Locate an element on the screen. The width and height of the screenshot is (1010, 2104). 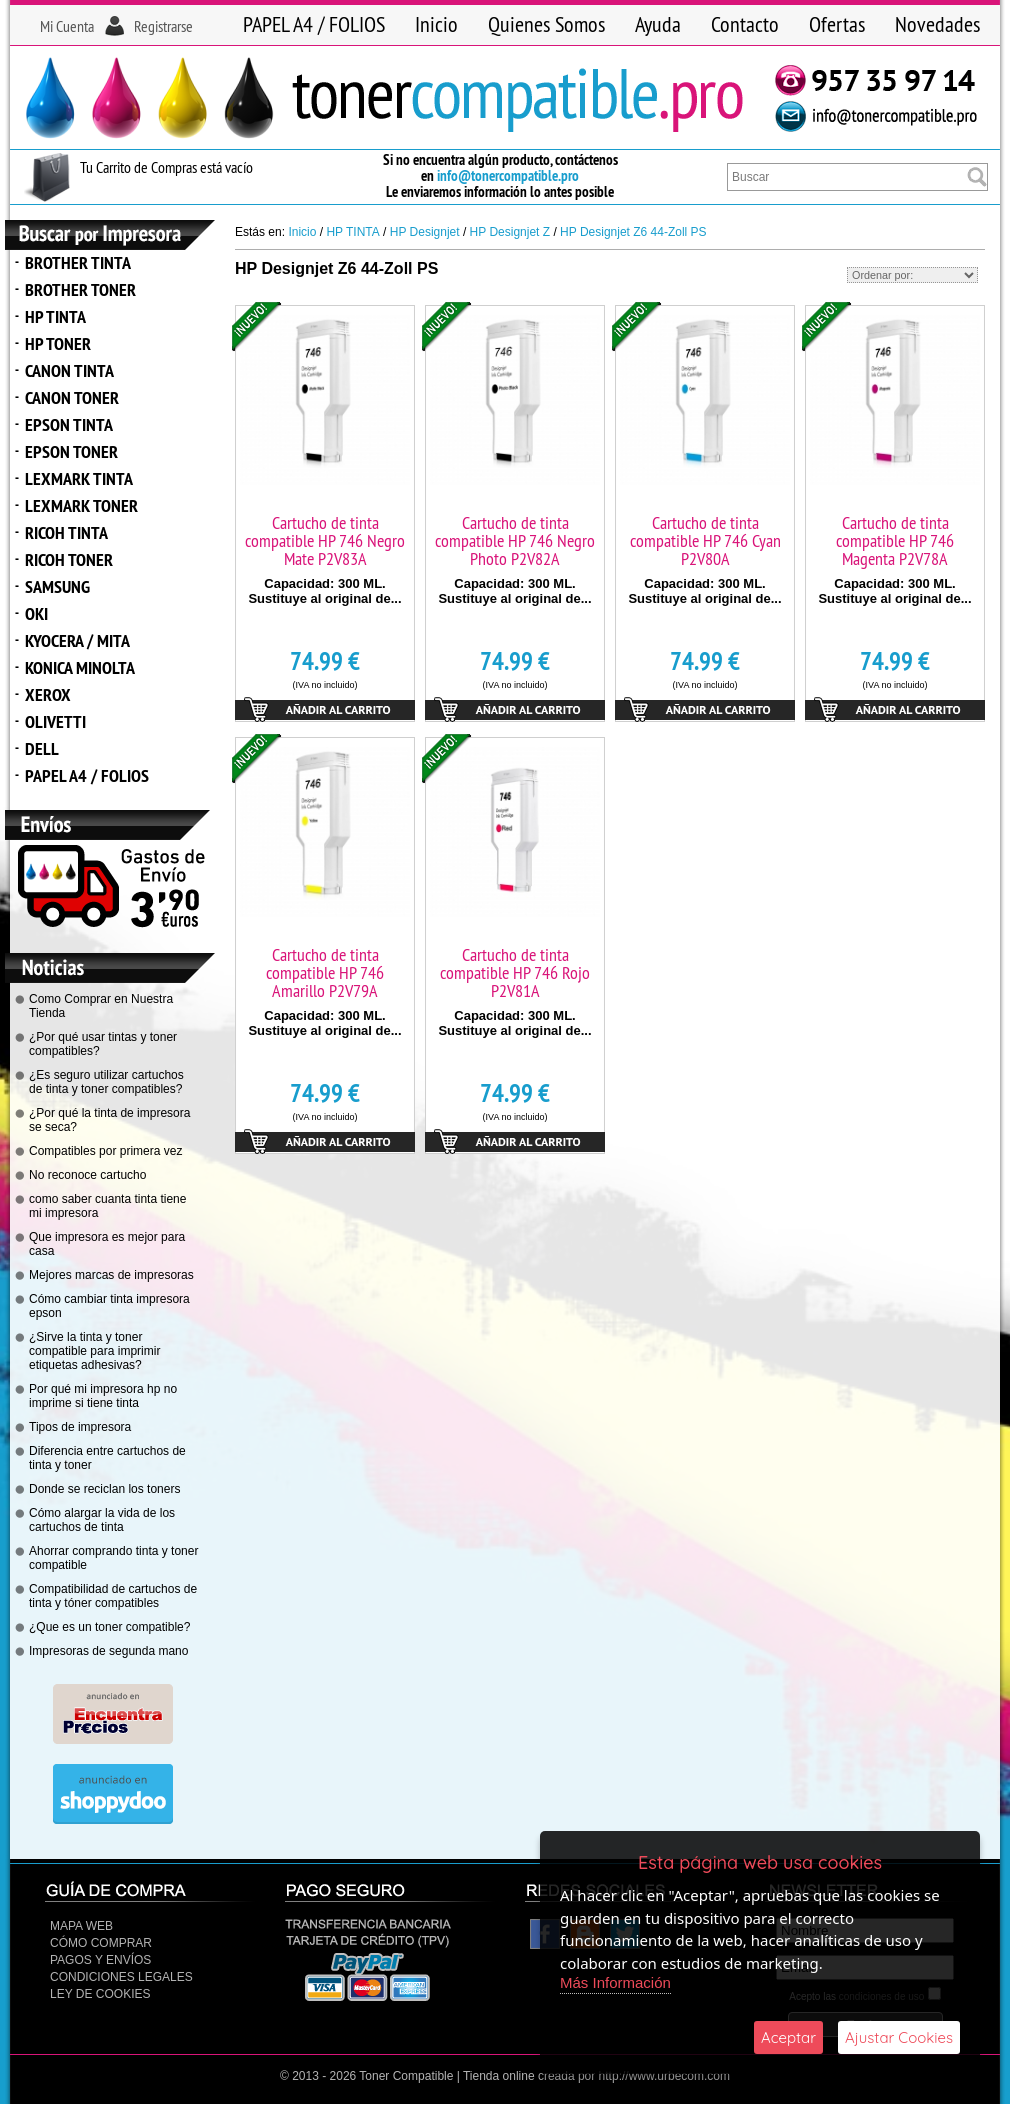
Cartucho de tinta compatible HP 746 Rojo P2V81A is located at coordinates (515, 972).